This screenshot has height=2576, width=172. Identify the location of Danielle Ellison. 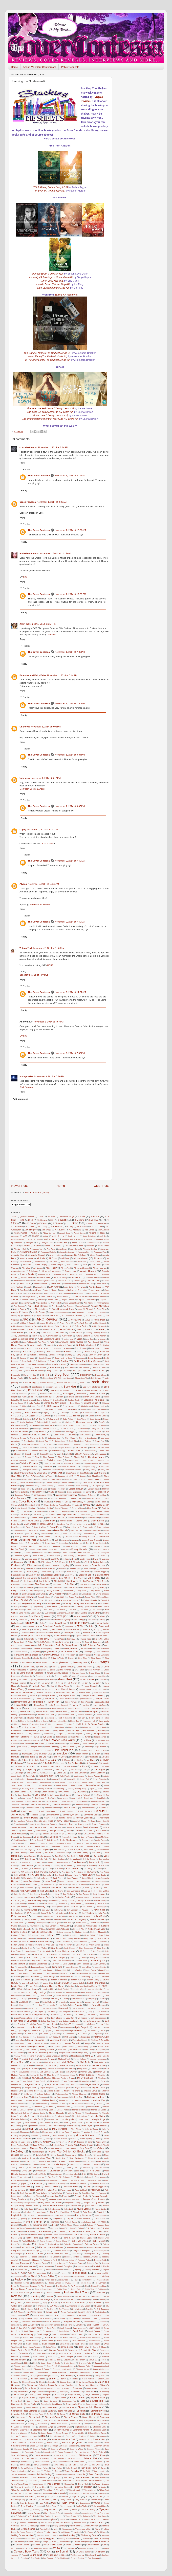
(36, 1518).